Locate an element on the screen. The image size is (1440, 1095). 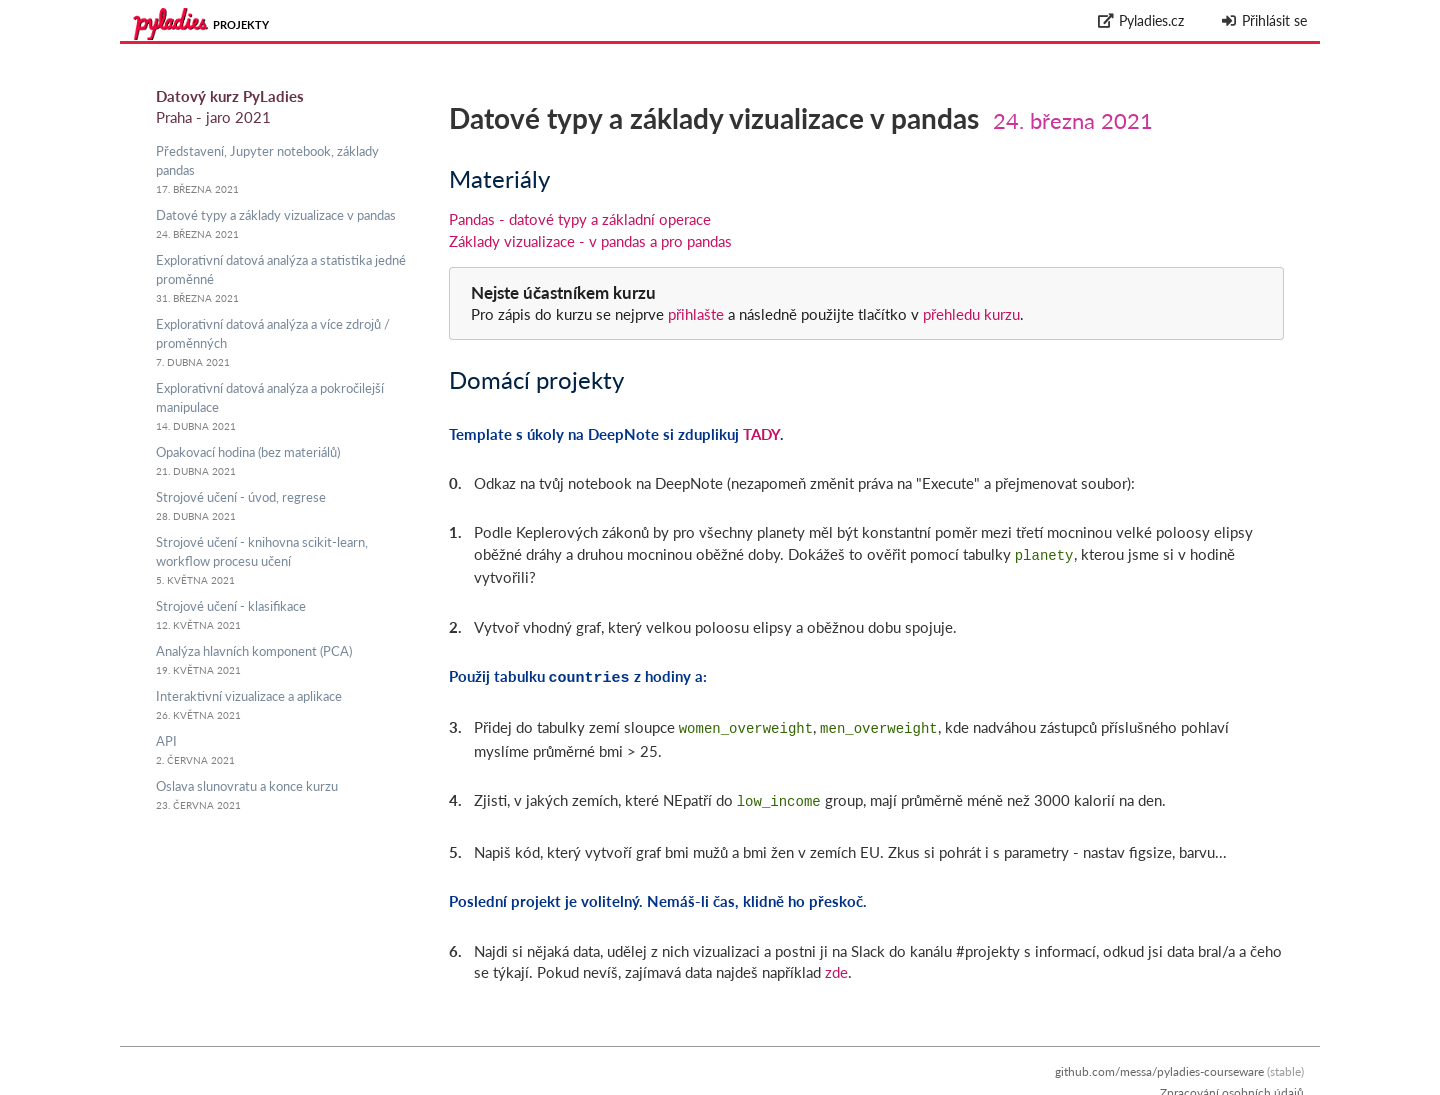
Projekty is located at coordinates (241, 24).